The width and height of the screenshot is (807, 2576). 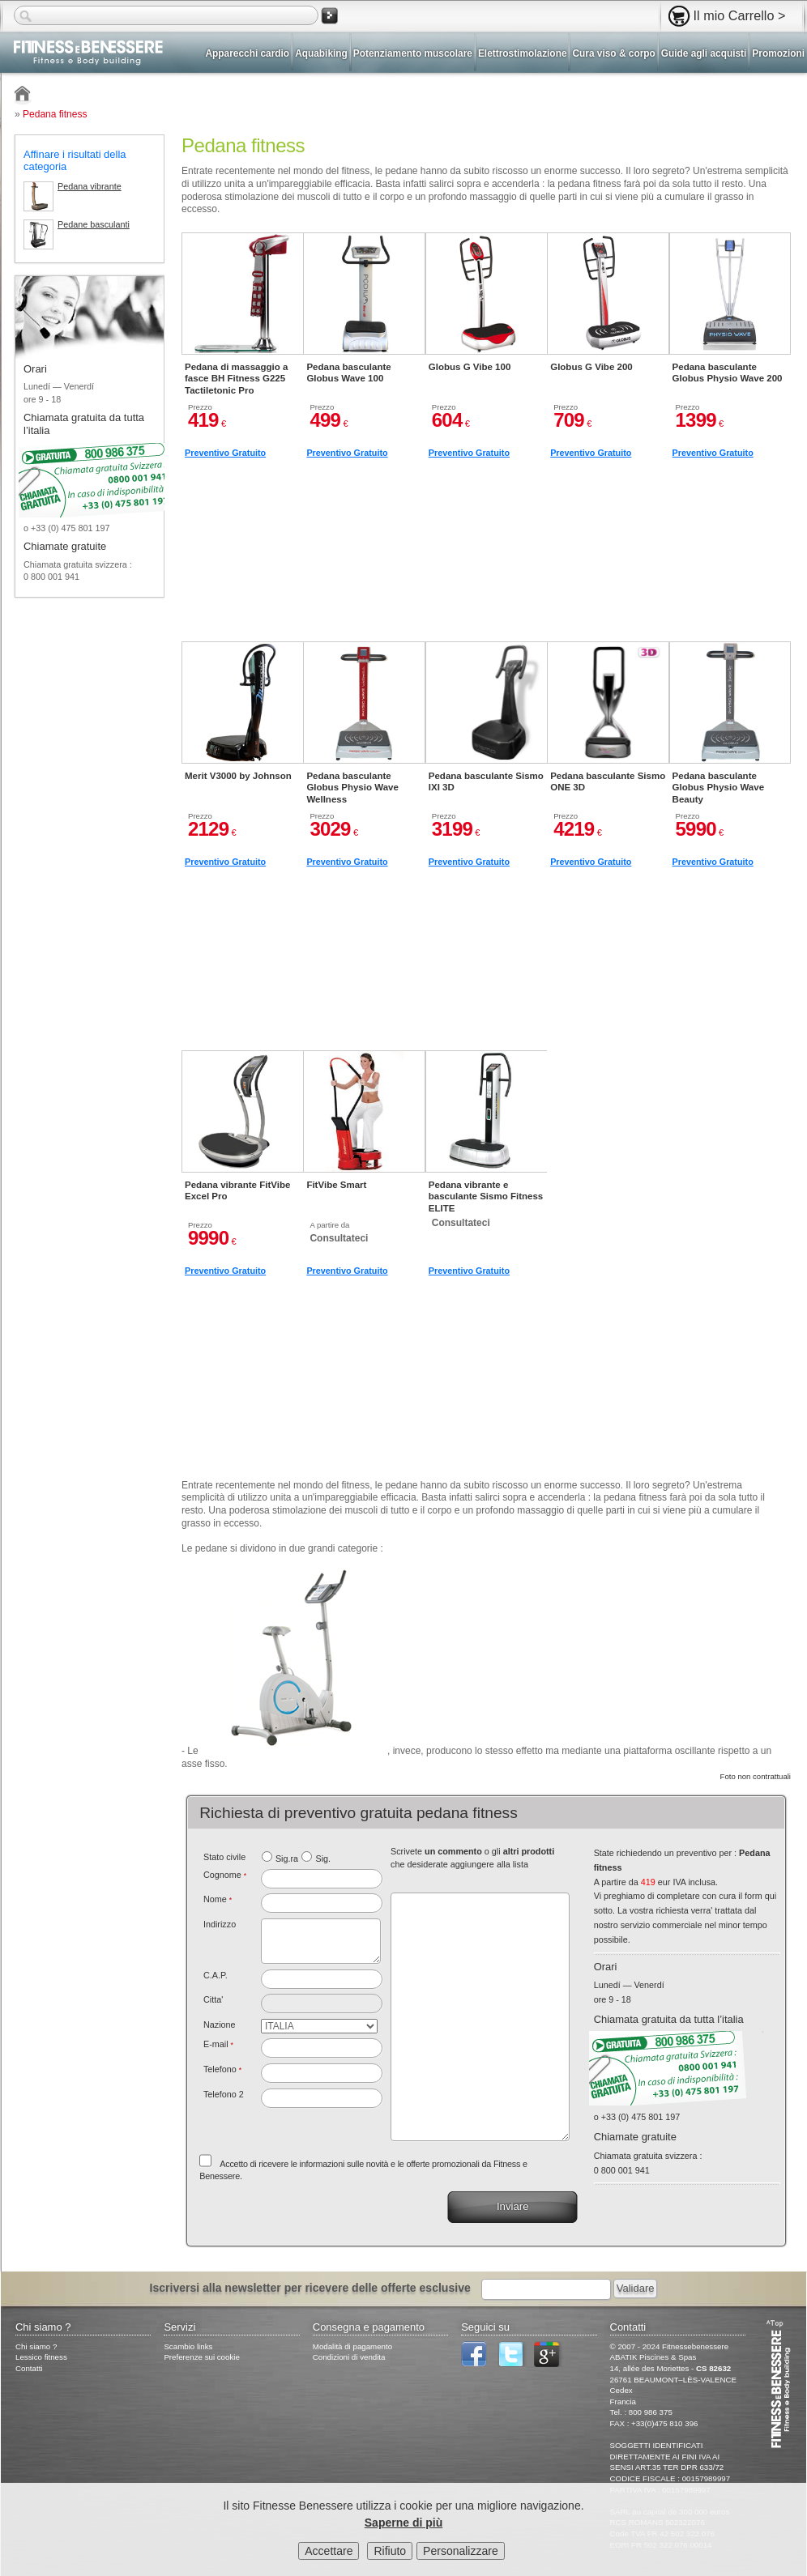 I want to click on C.A.P., so click(x=215, y=1975).